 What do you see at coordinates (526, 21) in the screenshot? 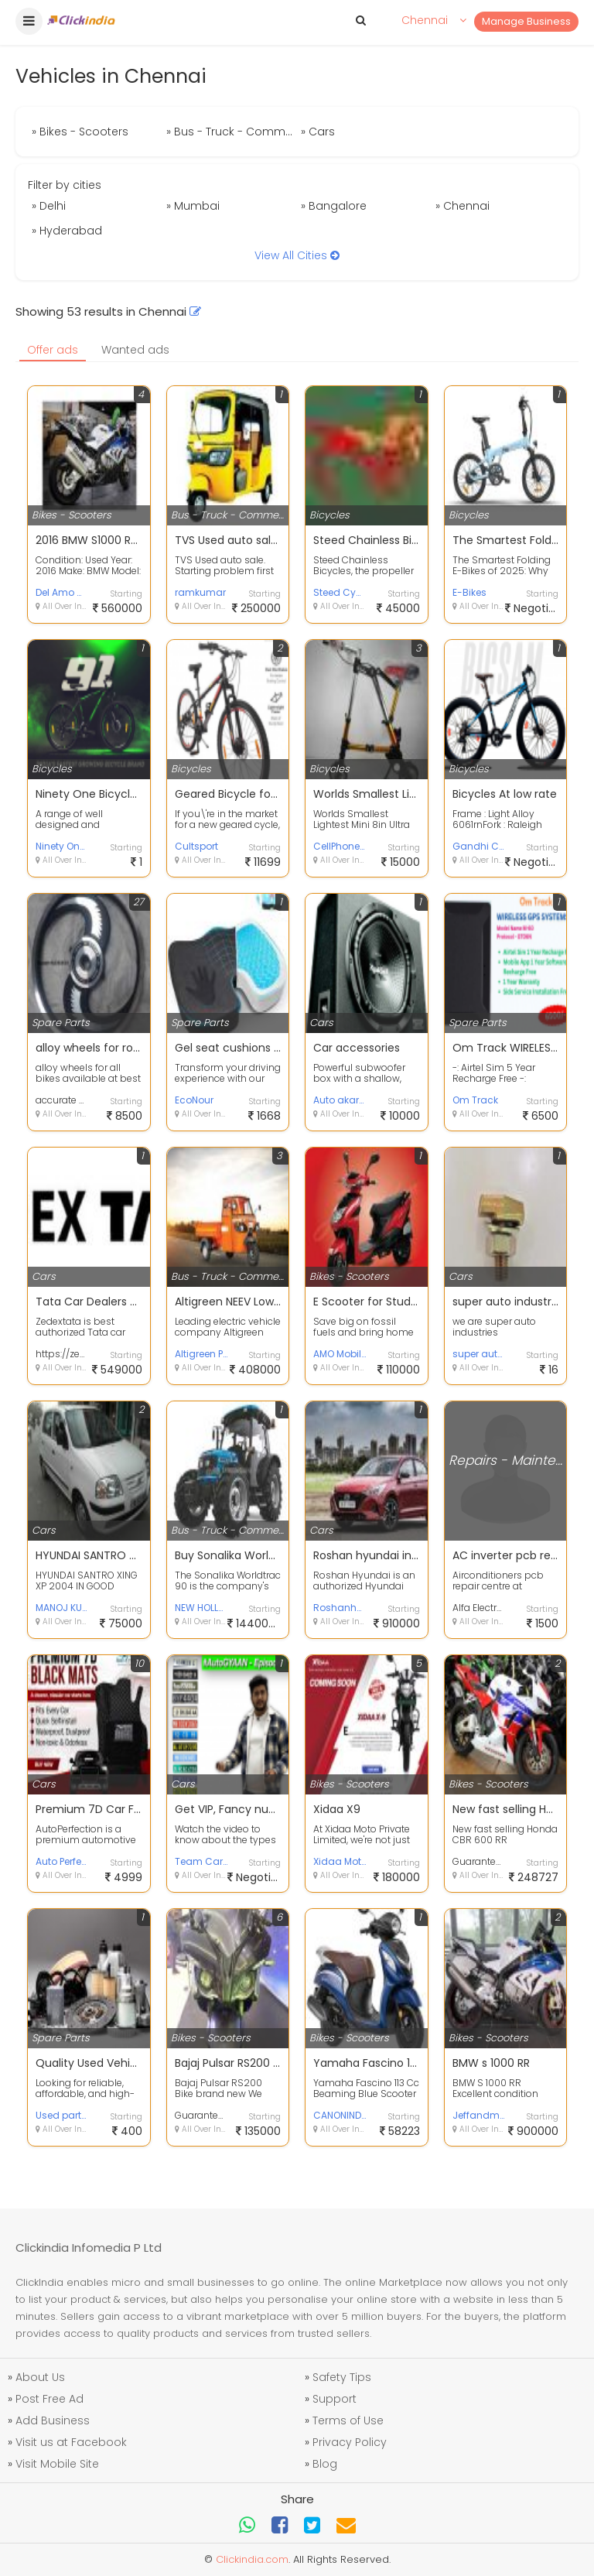
I see `Manage Business` at bounding box center [526, 21].